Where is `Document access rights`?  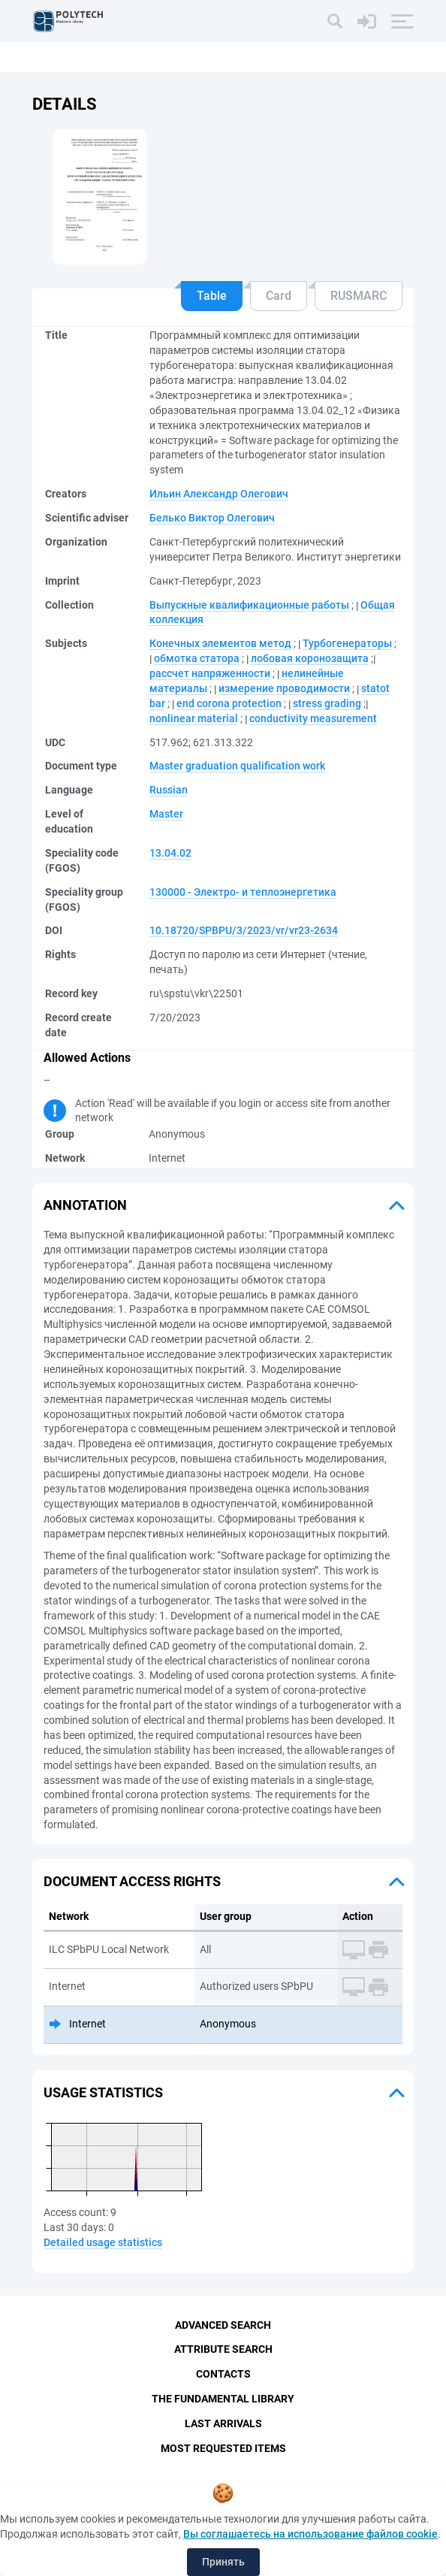
Document access rights is located at coordinates (132, 1881).